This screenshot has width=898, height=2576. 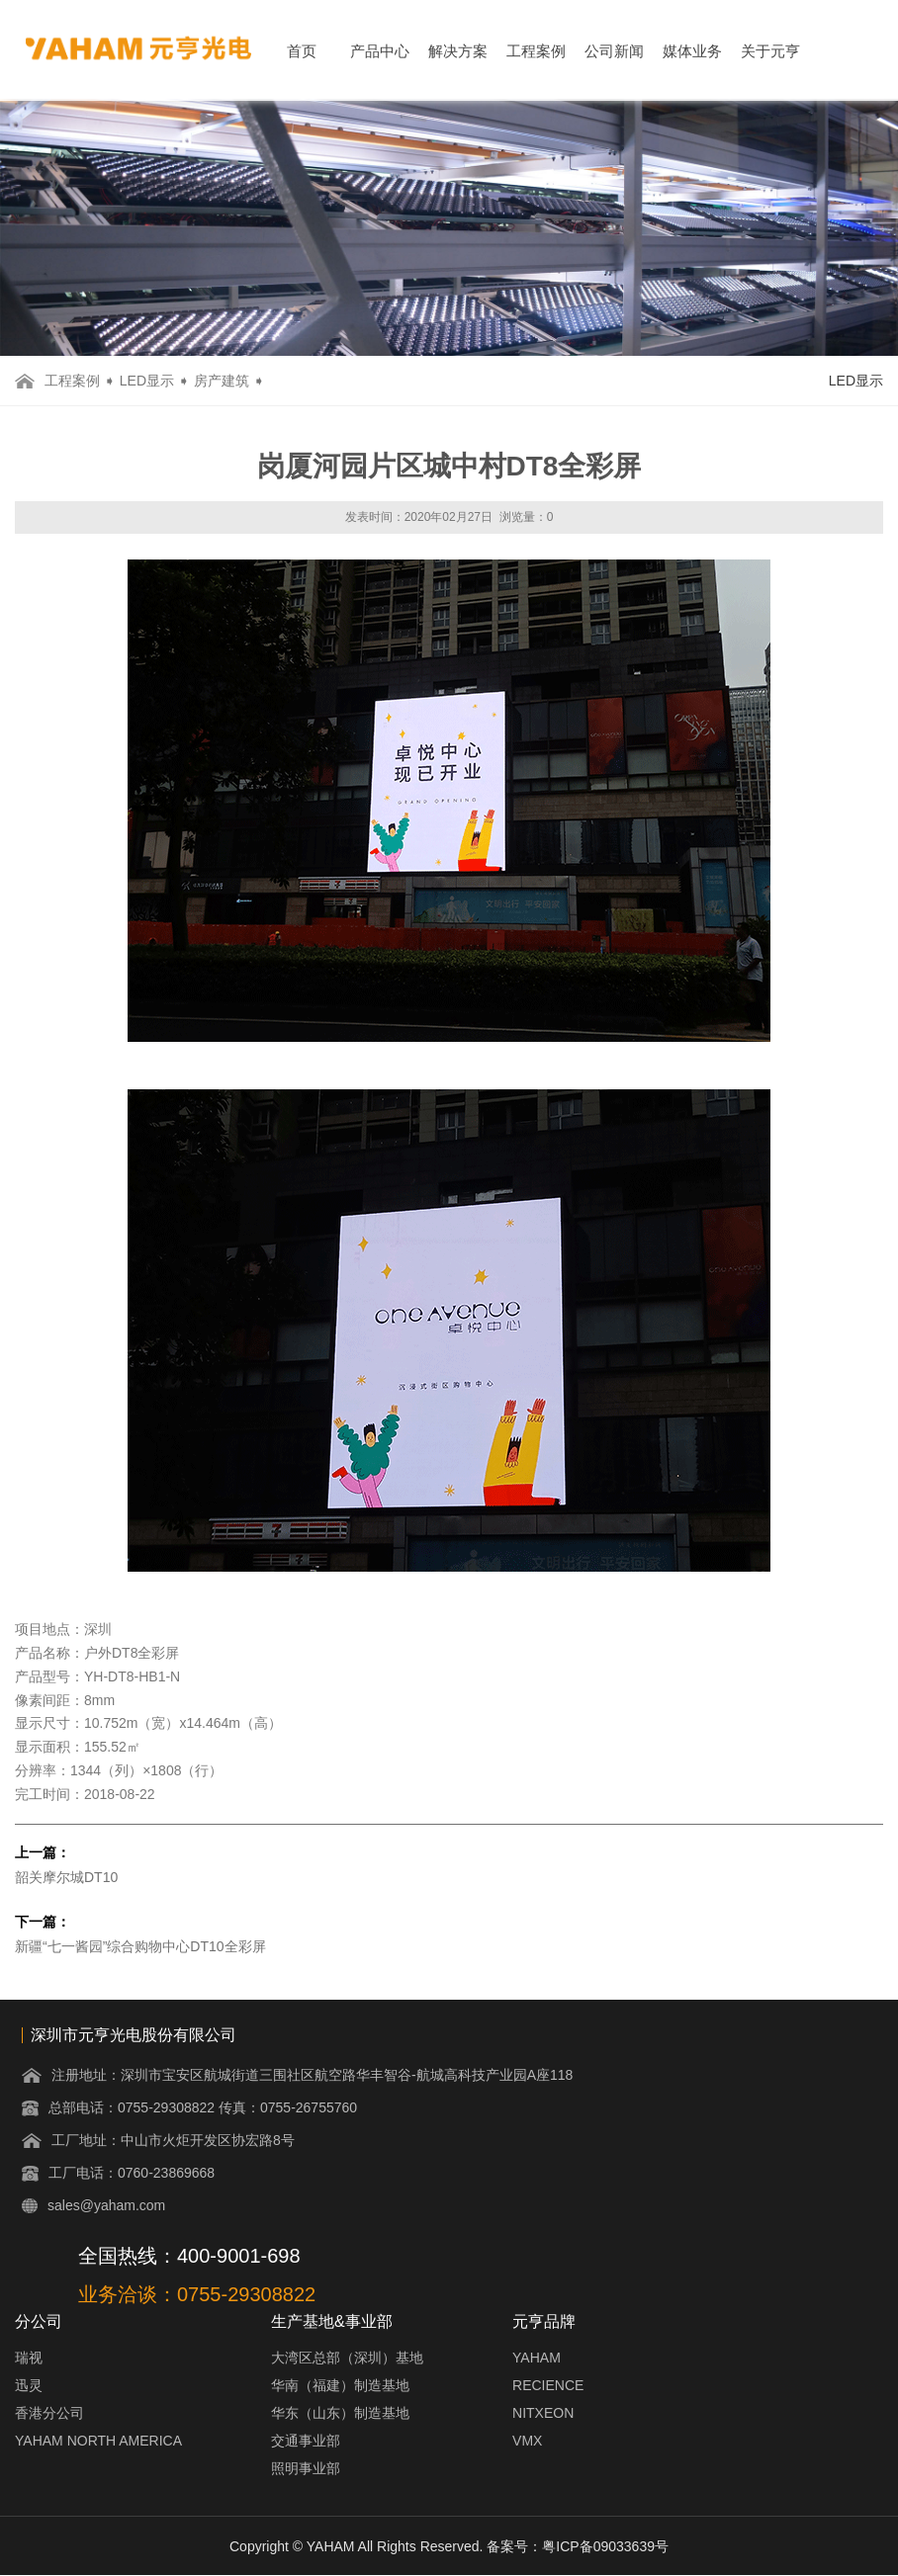 What do you see at coordinates (340, 2385) in the screenshot?
I see `华南（福建）制造基地` at bounding box center [340, 2385].